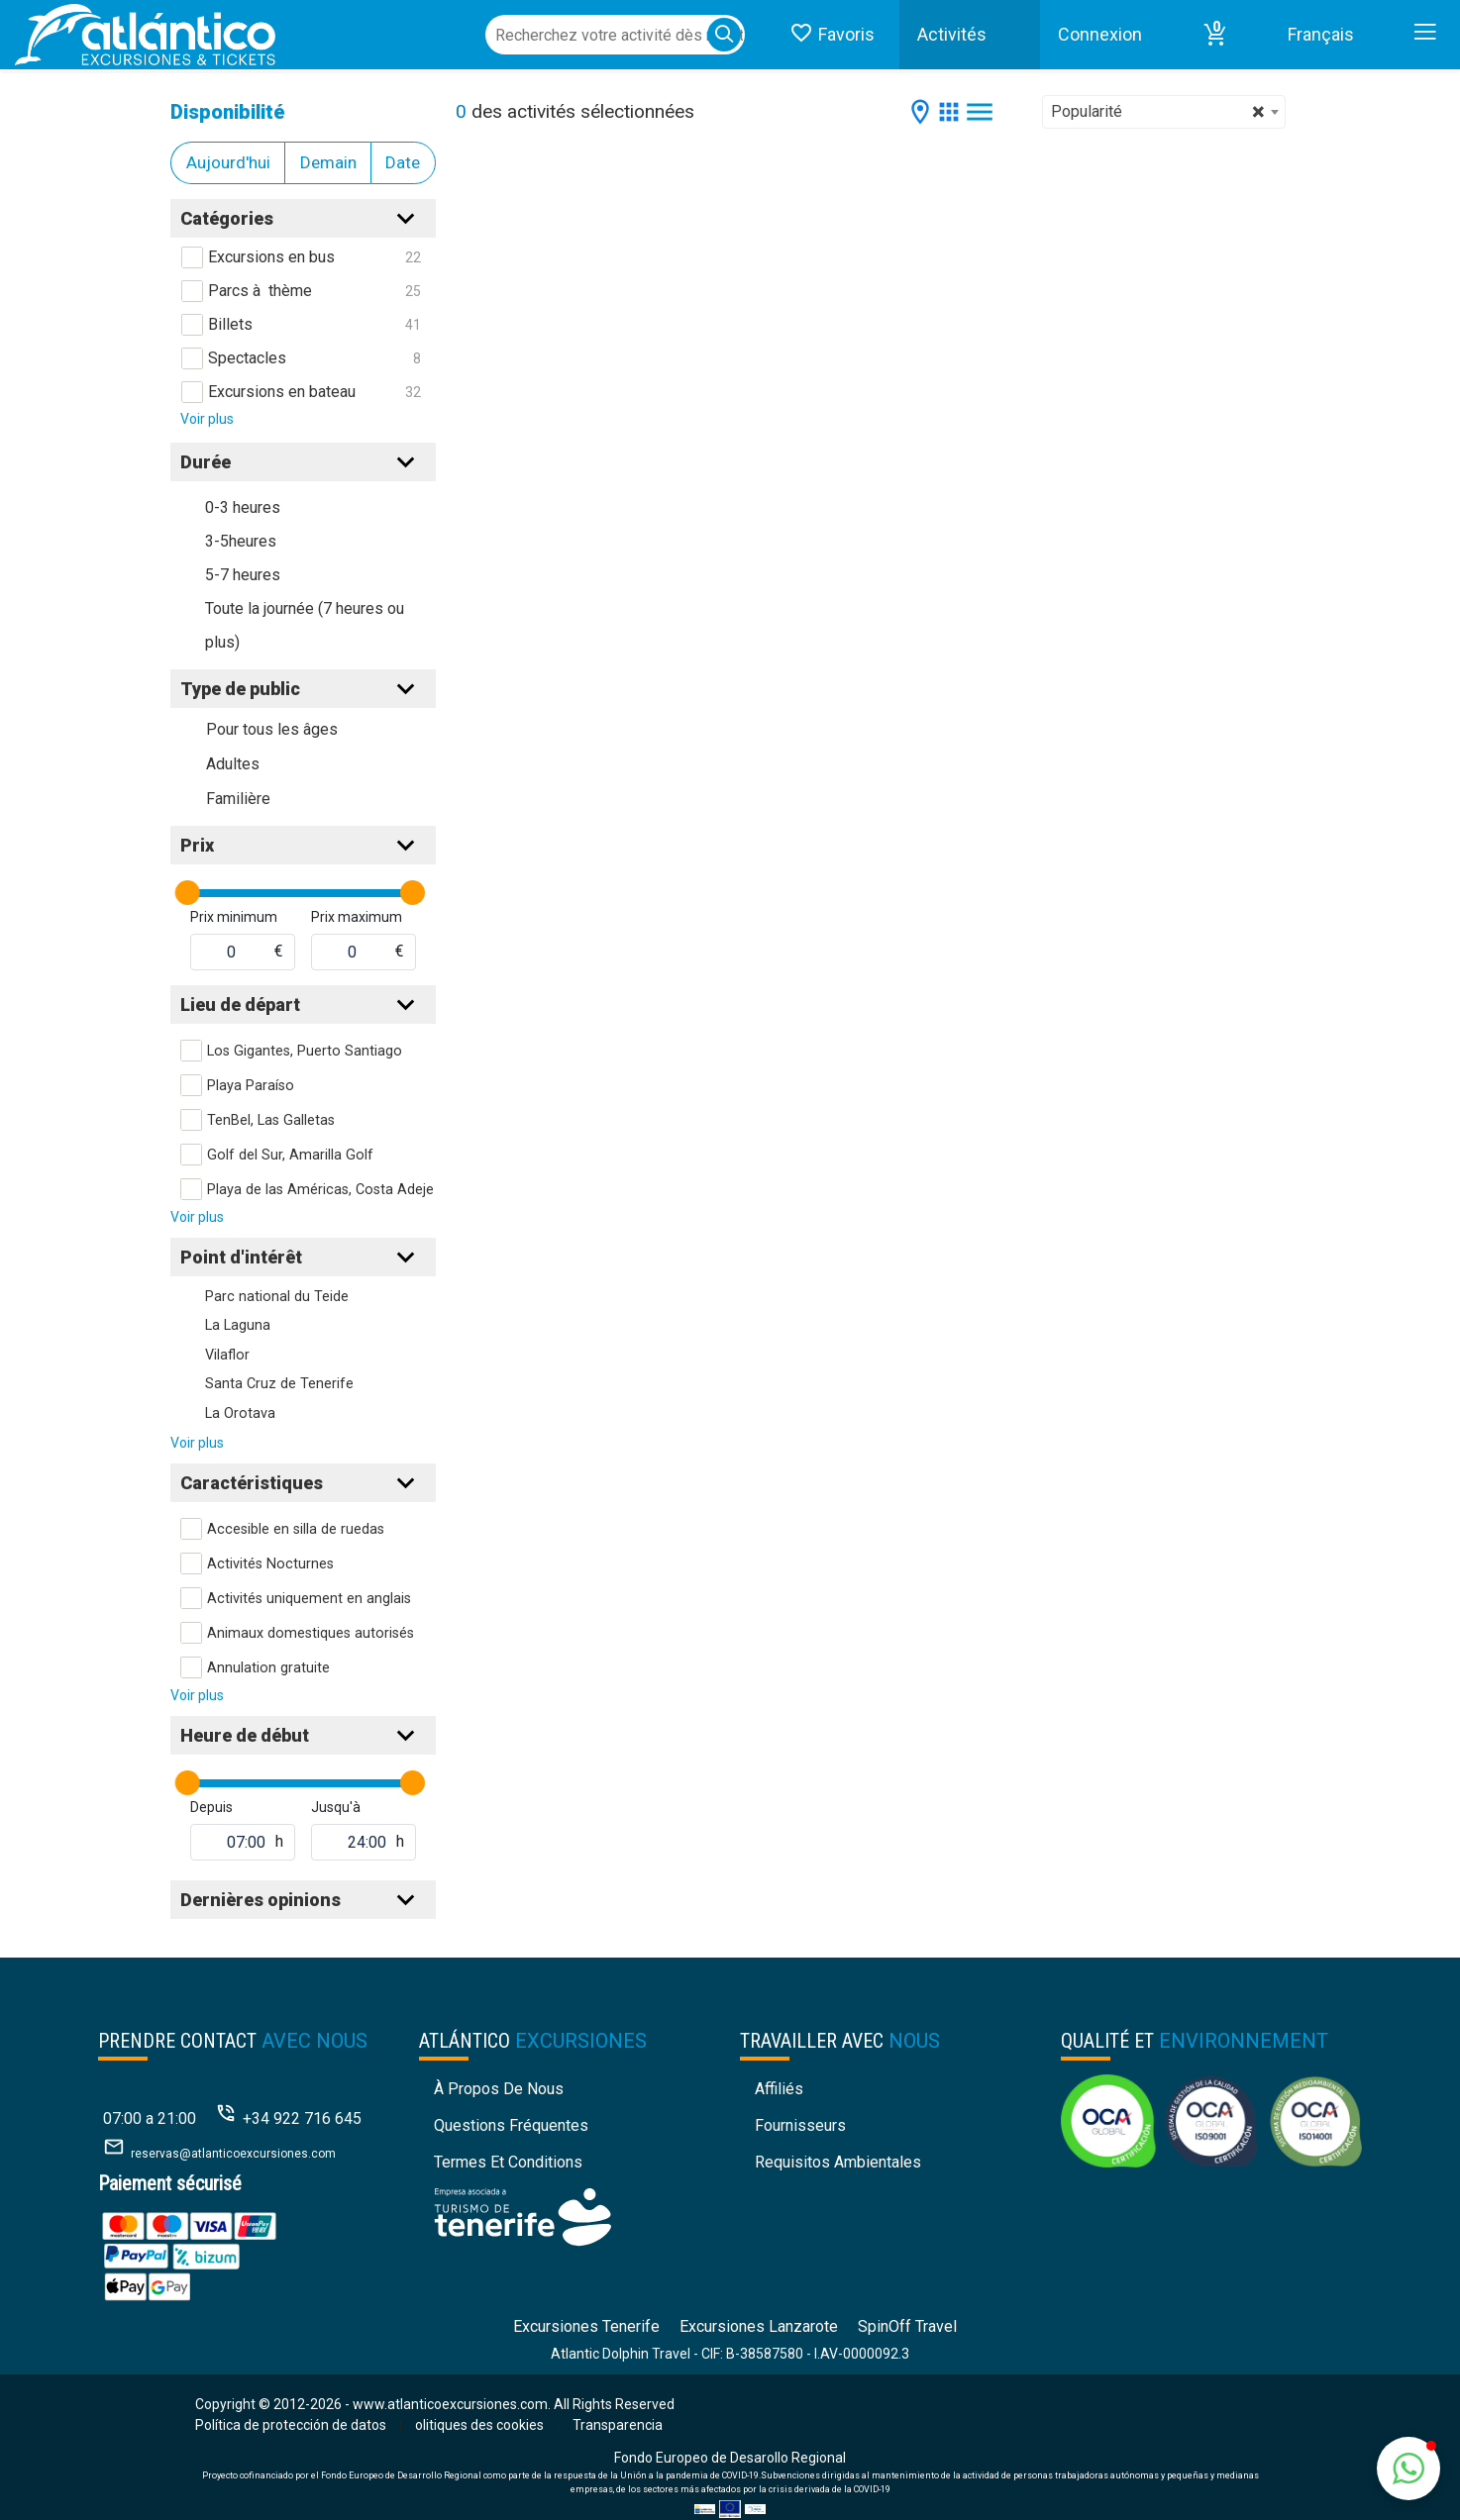 This screenshot has width=1460, height=2520. What do you see at coordinates (304, 1051) in the screenshot?
I see `Los Gigantes, Puerto Santiago` at bounding box center [304, 1051].